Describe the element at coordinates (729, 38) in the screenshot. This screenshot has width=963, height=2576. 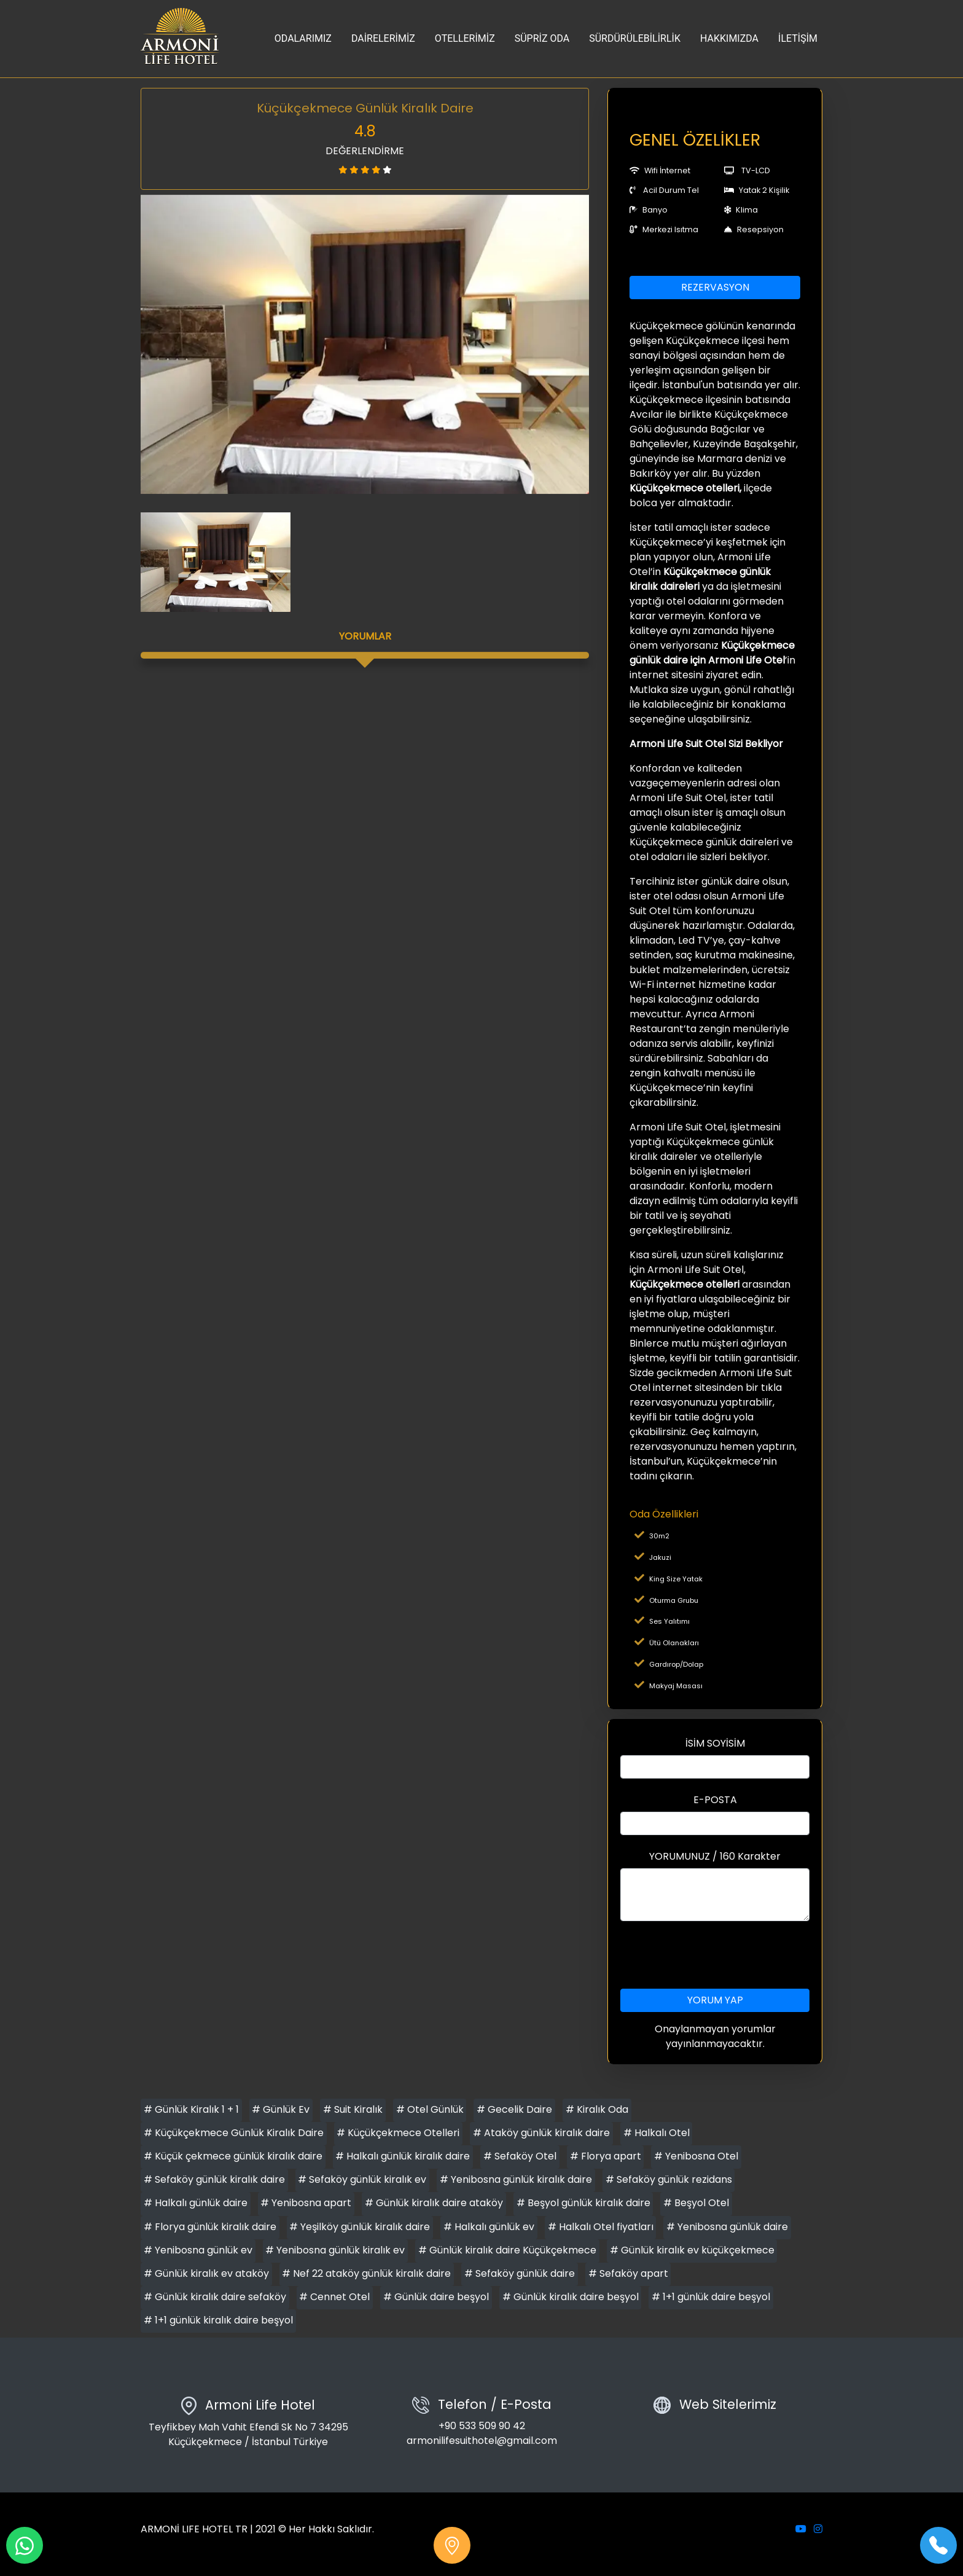
I see `HAKKIMIZDA` at that location.